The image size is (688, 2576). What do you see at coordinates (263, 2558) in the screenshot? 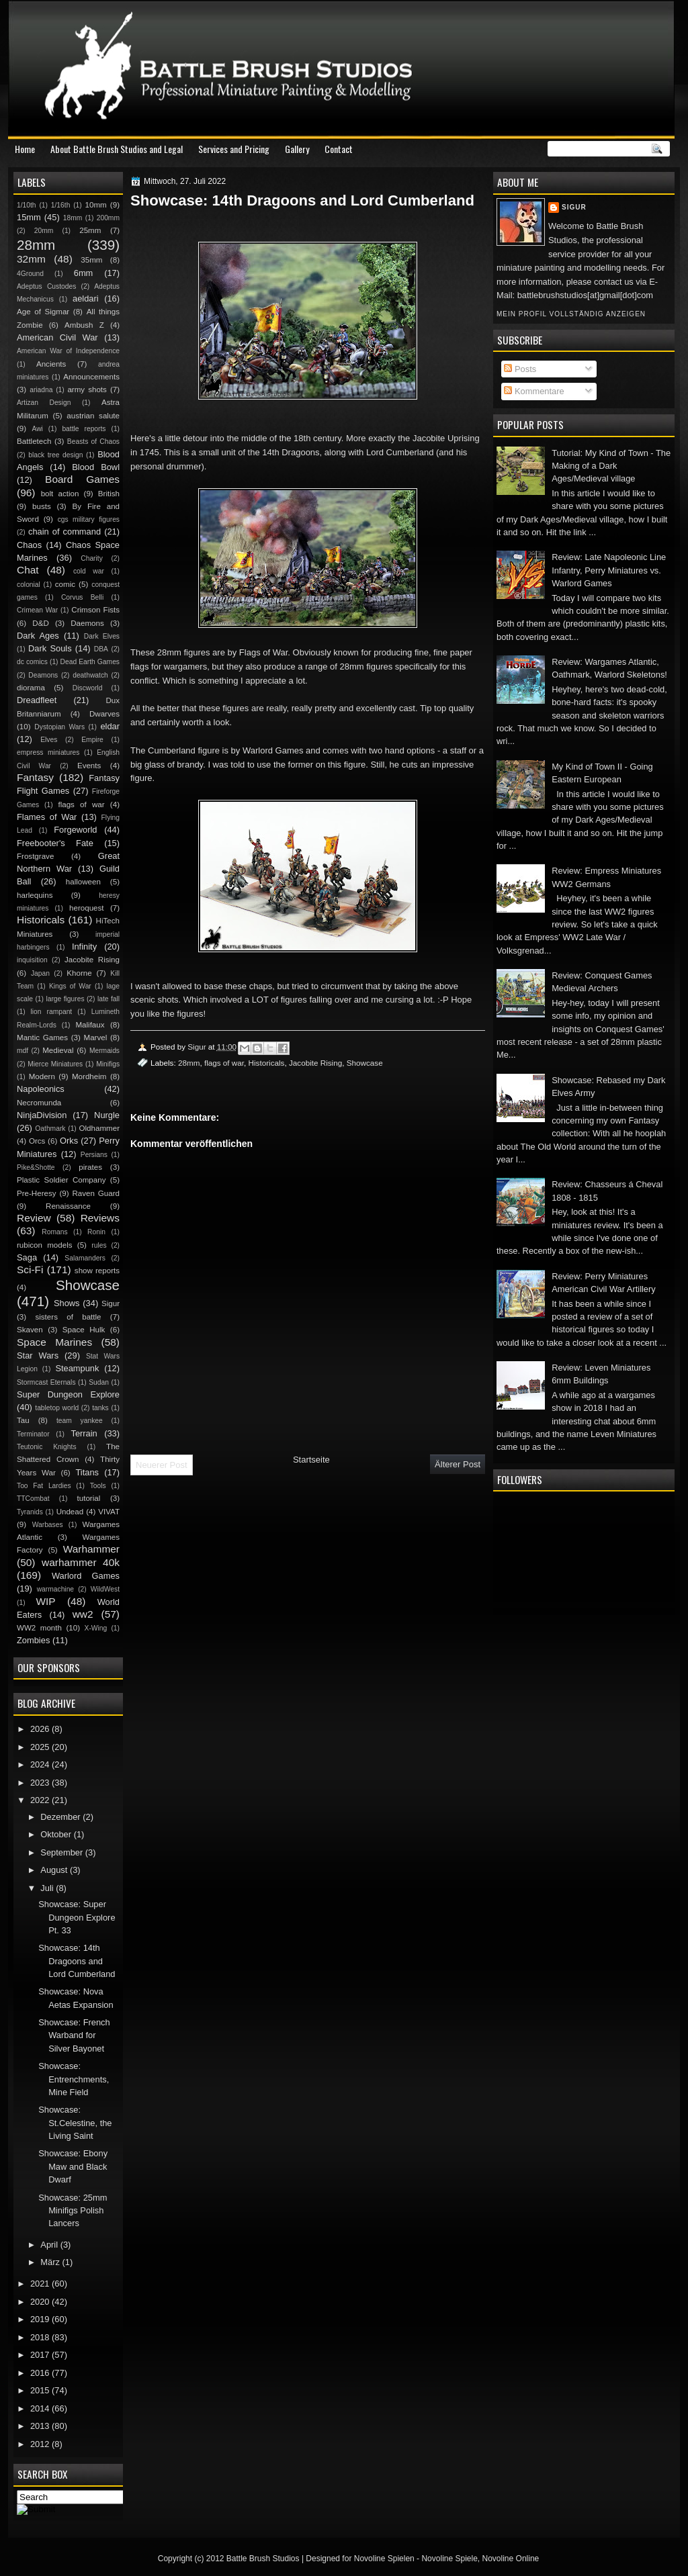
I see `Battle Brush Studios` at bounding box center [263, 2558].